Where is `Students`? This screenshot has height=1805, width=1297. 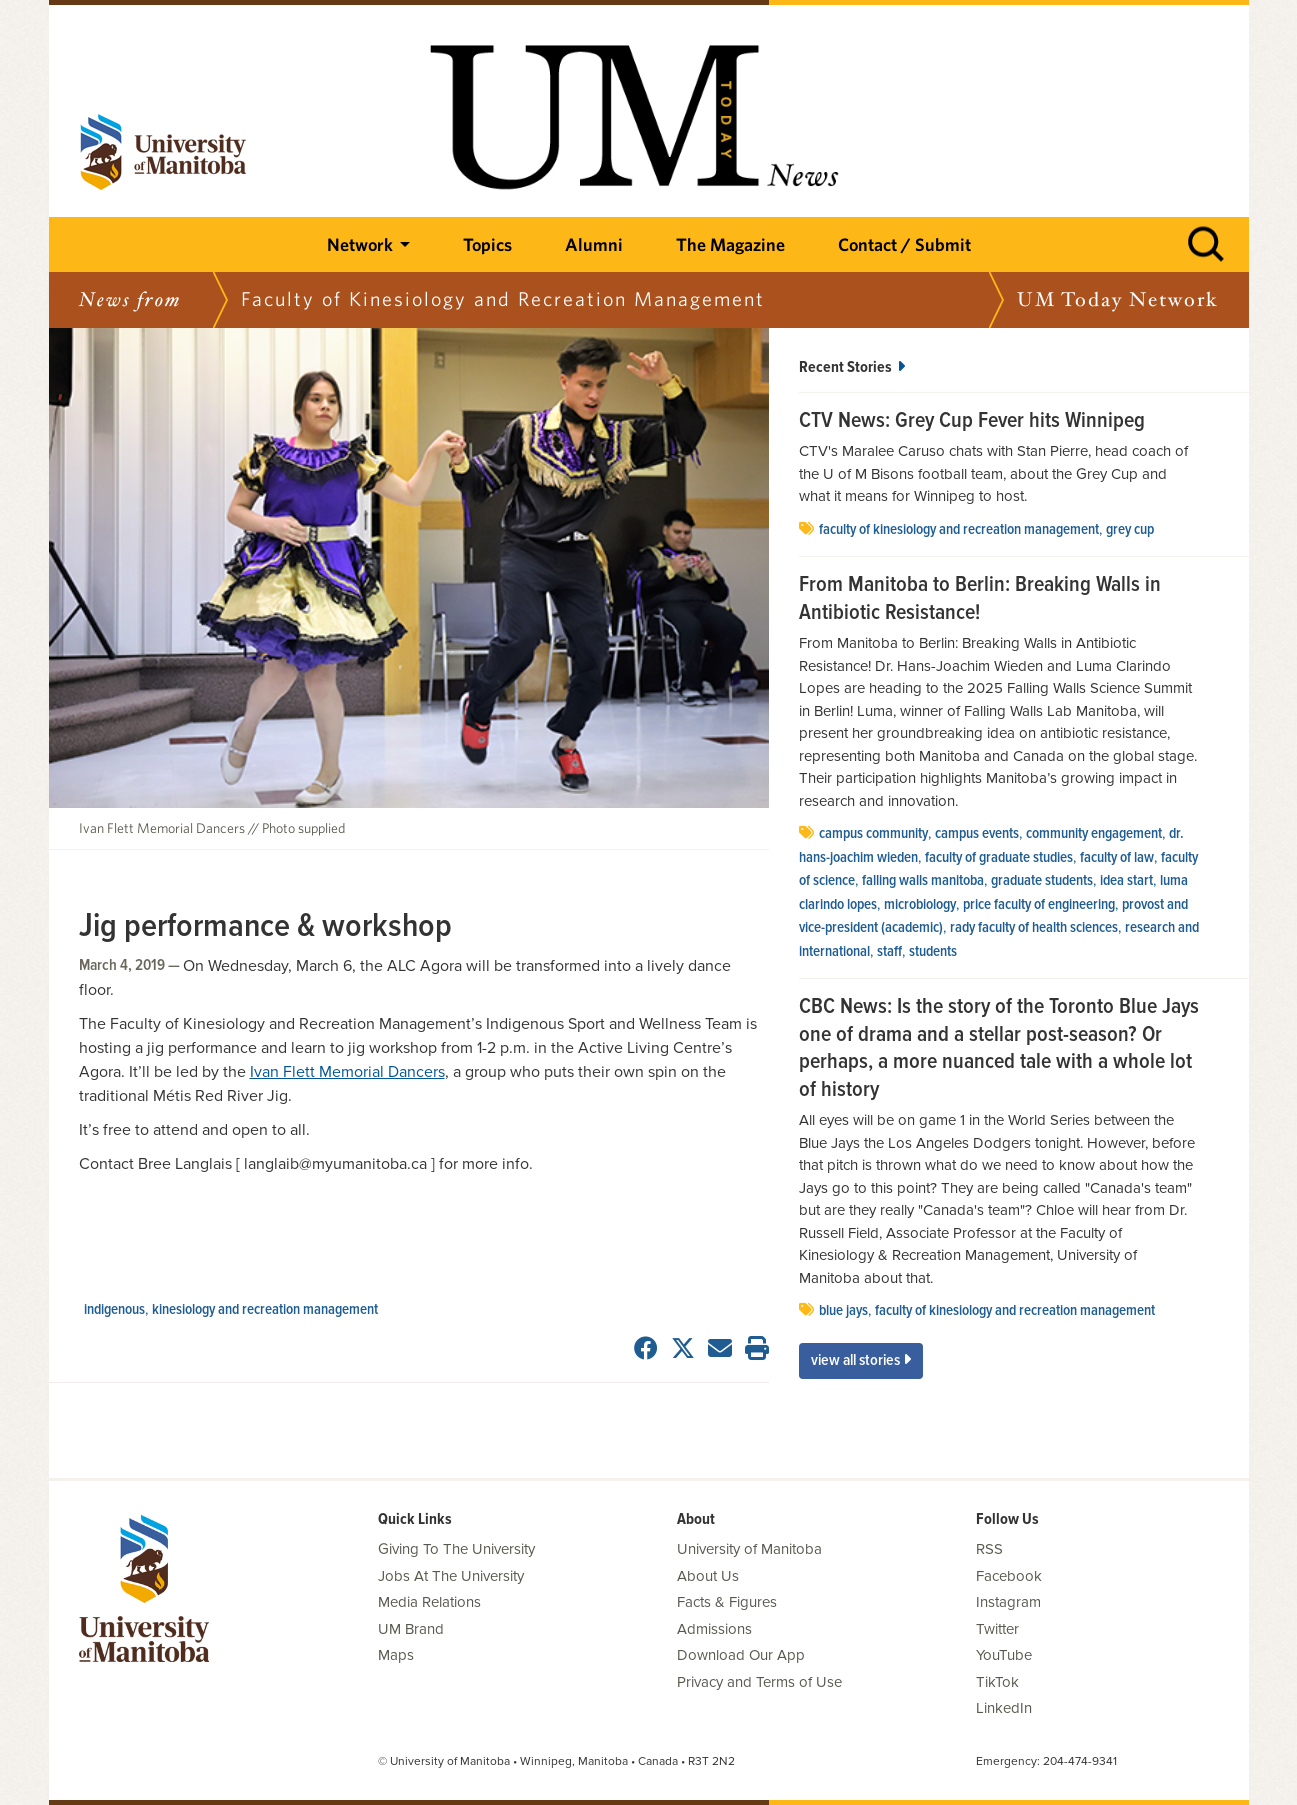 Students is located at coordinates (933, 952).